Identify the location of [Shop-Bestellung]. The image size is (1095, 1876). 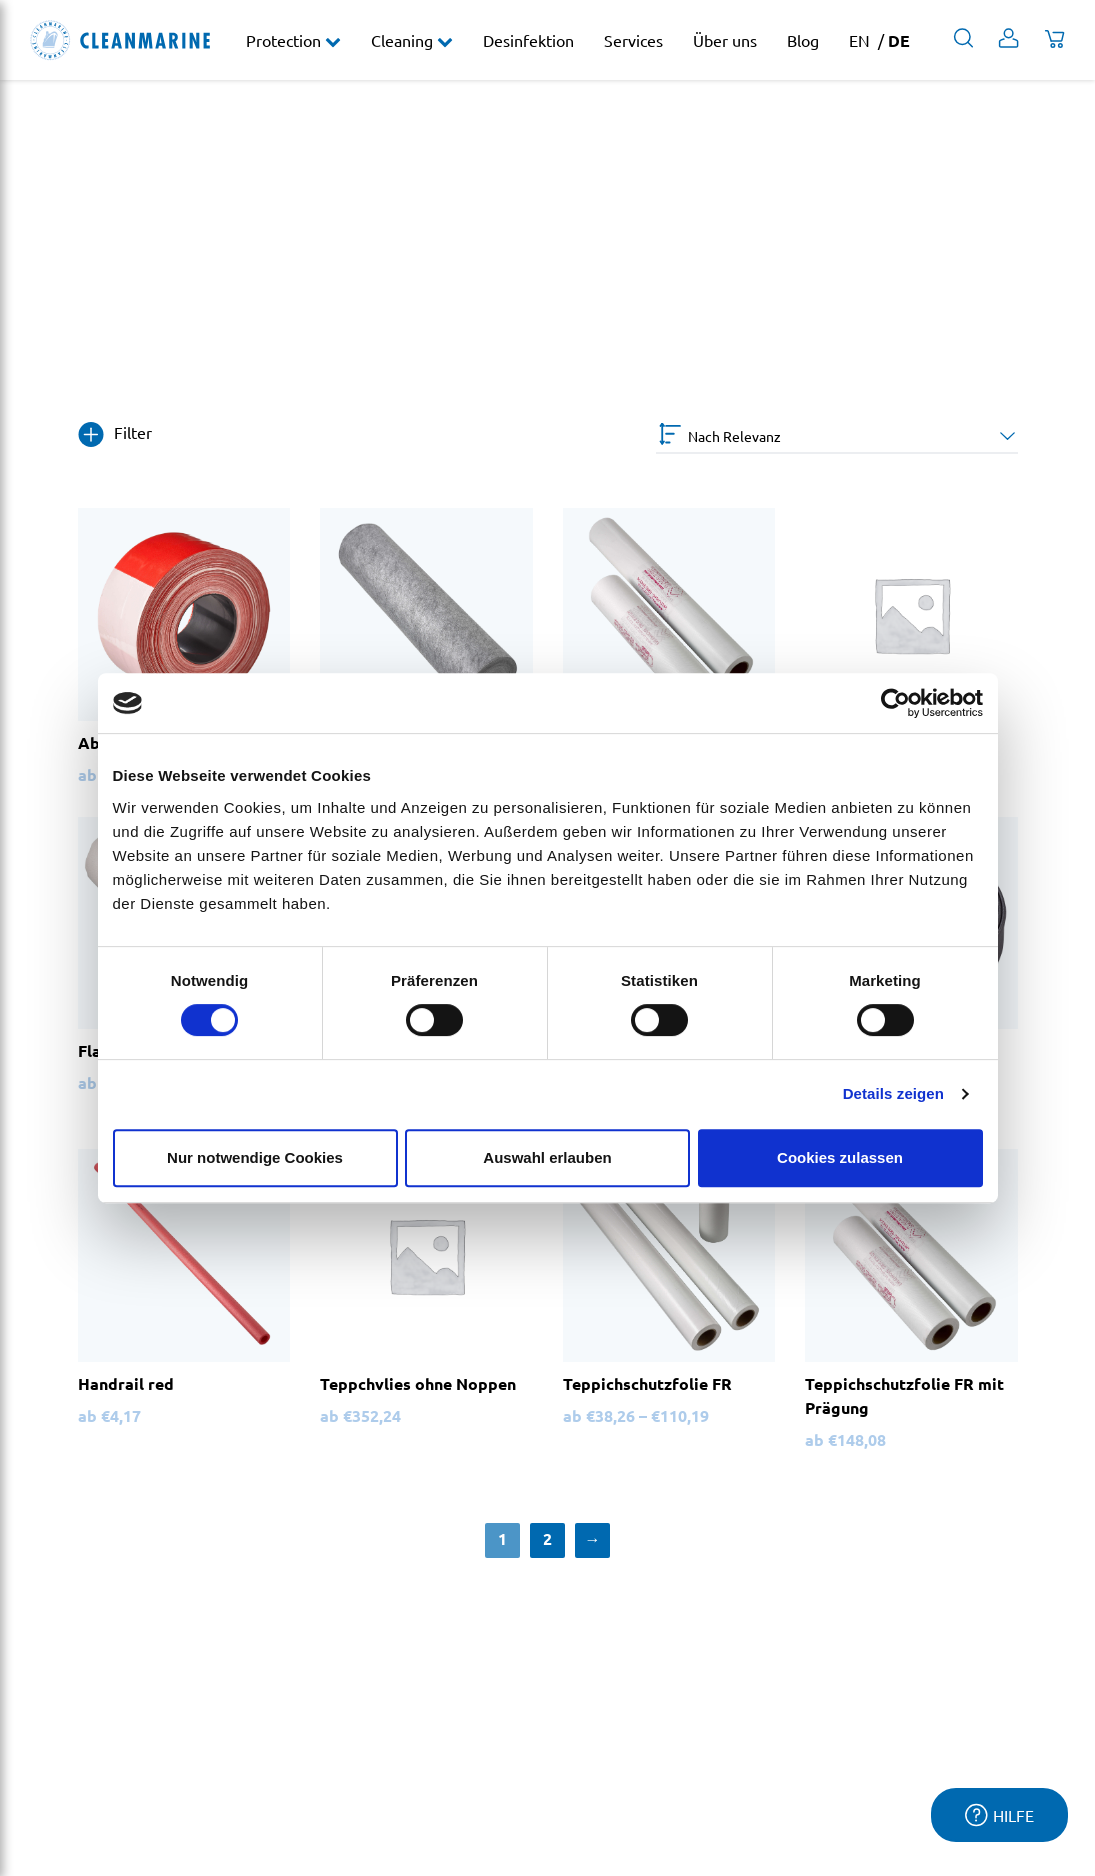
(837, 436).